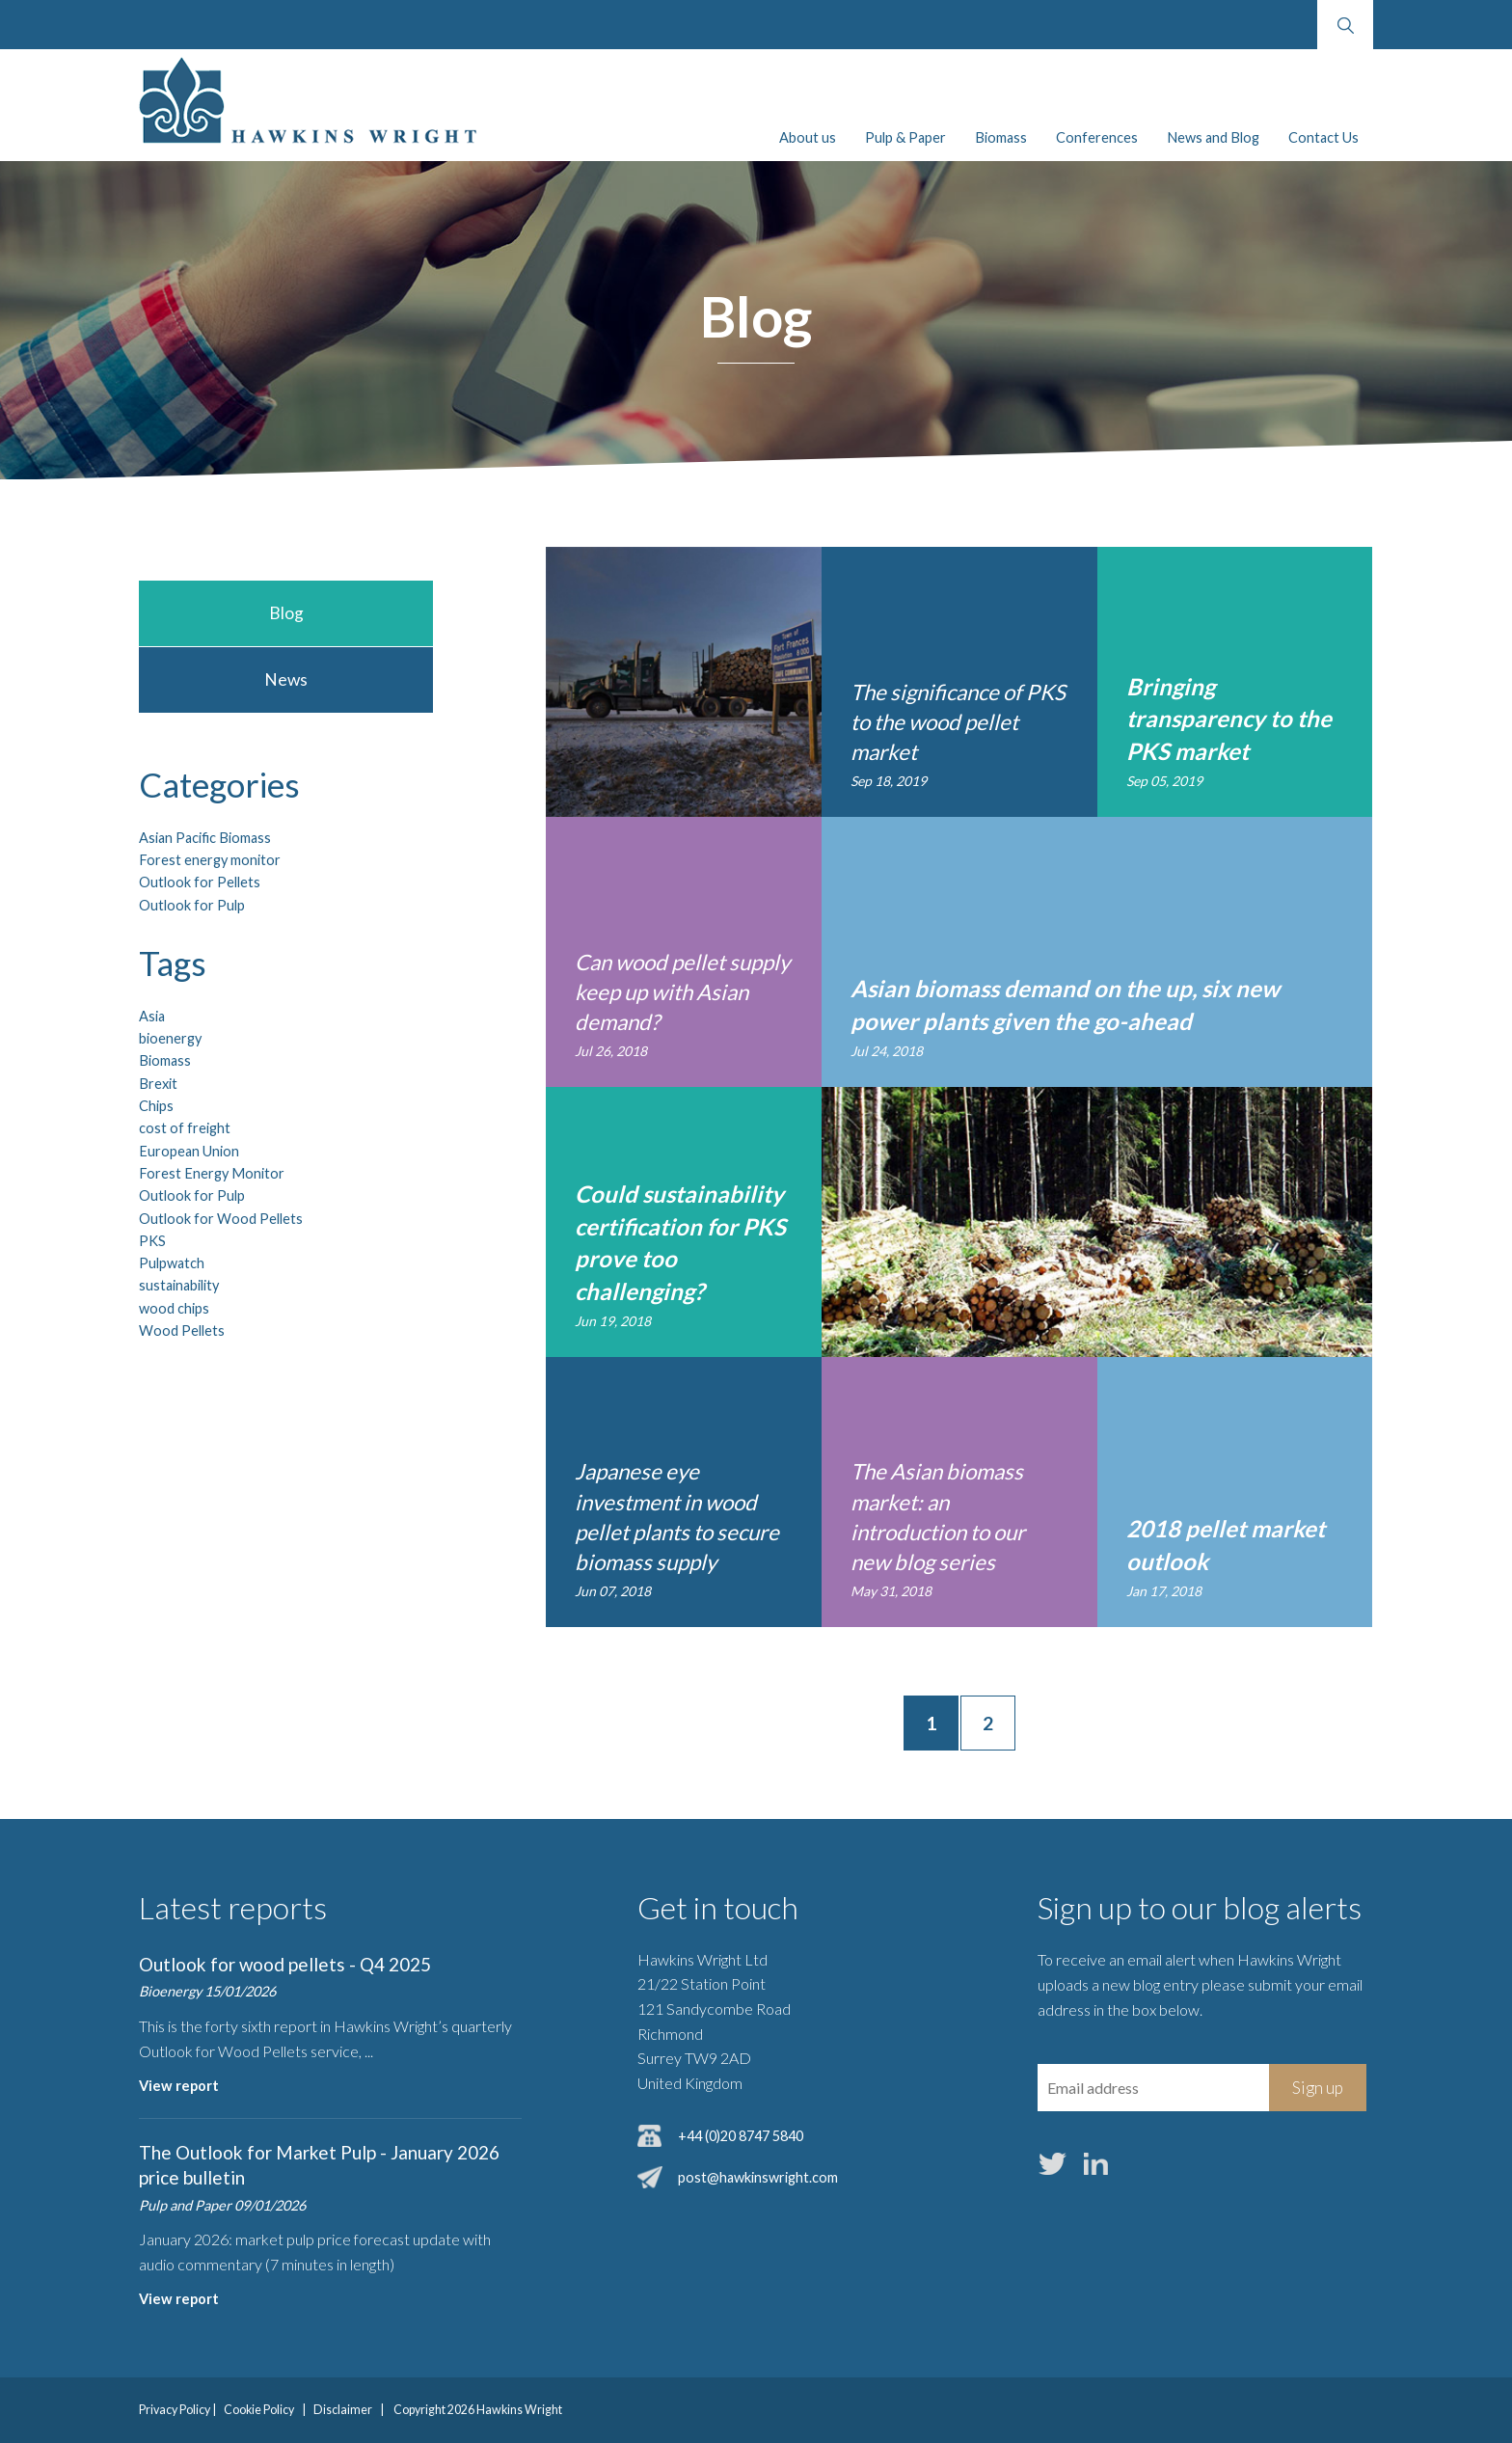  What do you see at coordinates (152, 1016) in the screenshot?
I see `Asia` at bounding box center [152, 1016].